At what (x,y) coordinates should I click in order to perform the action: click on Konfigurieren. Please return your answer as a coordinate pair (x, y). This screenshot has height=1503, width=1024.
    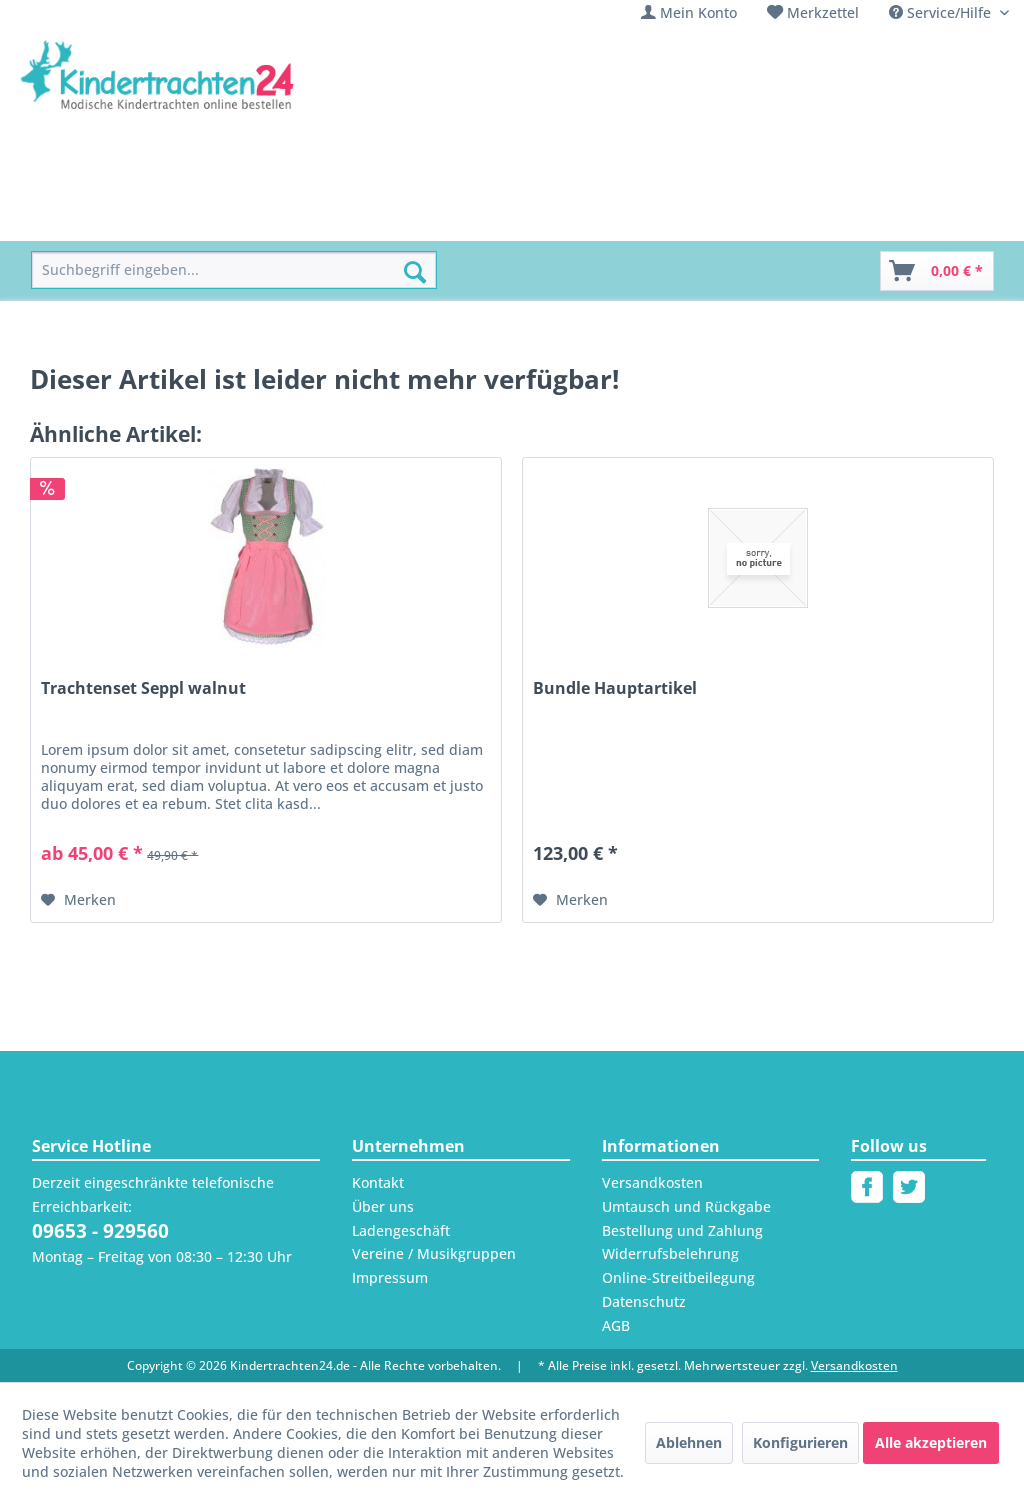
    Looking at the image, I should click on (800, 1442).